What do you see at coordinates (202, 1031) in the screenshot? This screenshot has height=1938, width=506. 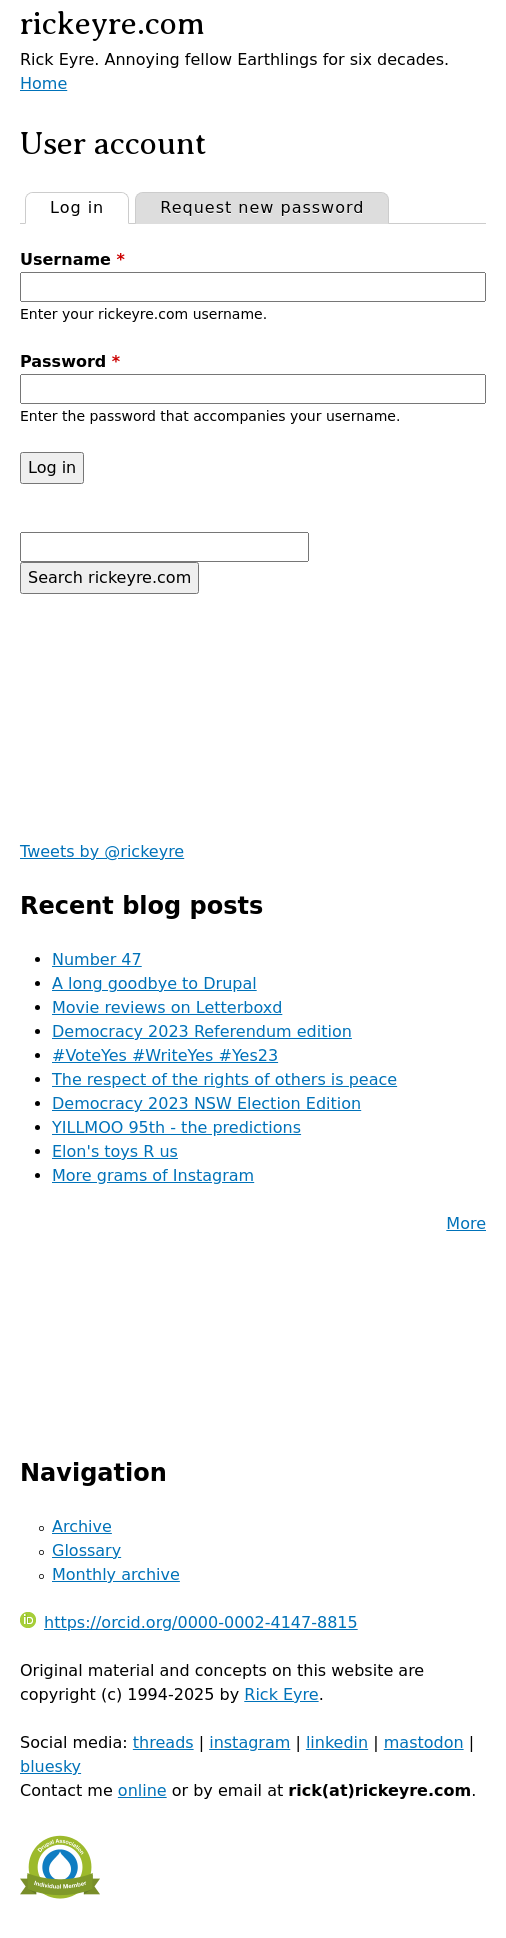 I see `Democracy 2023 Referendum edition` at bounding box center [202, 1031].